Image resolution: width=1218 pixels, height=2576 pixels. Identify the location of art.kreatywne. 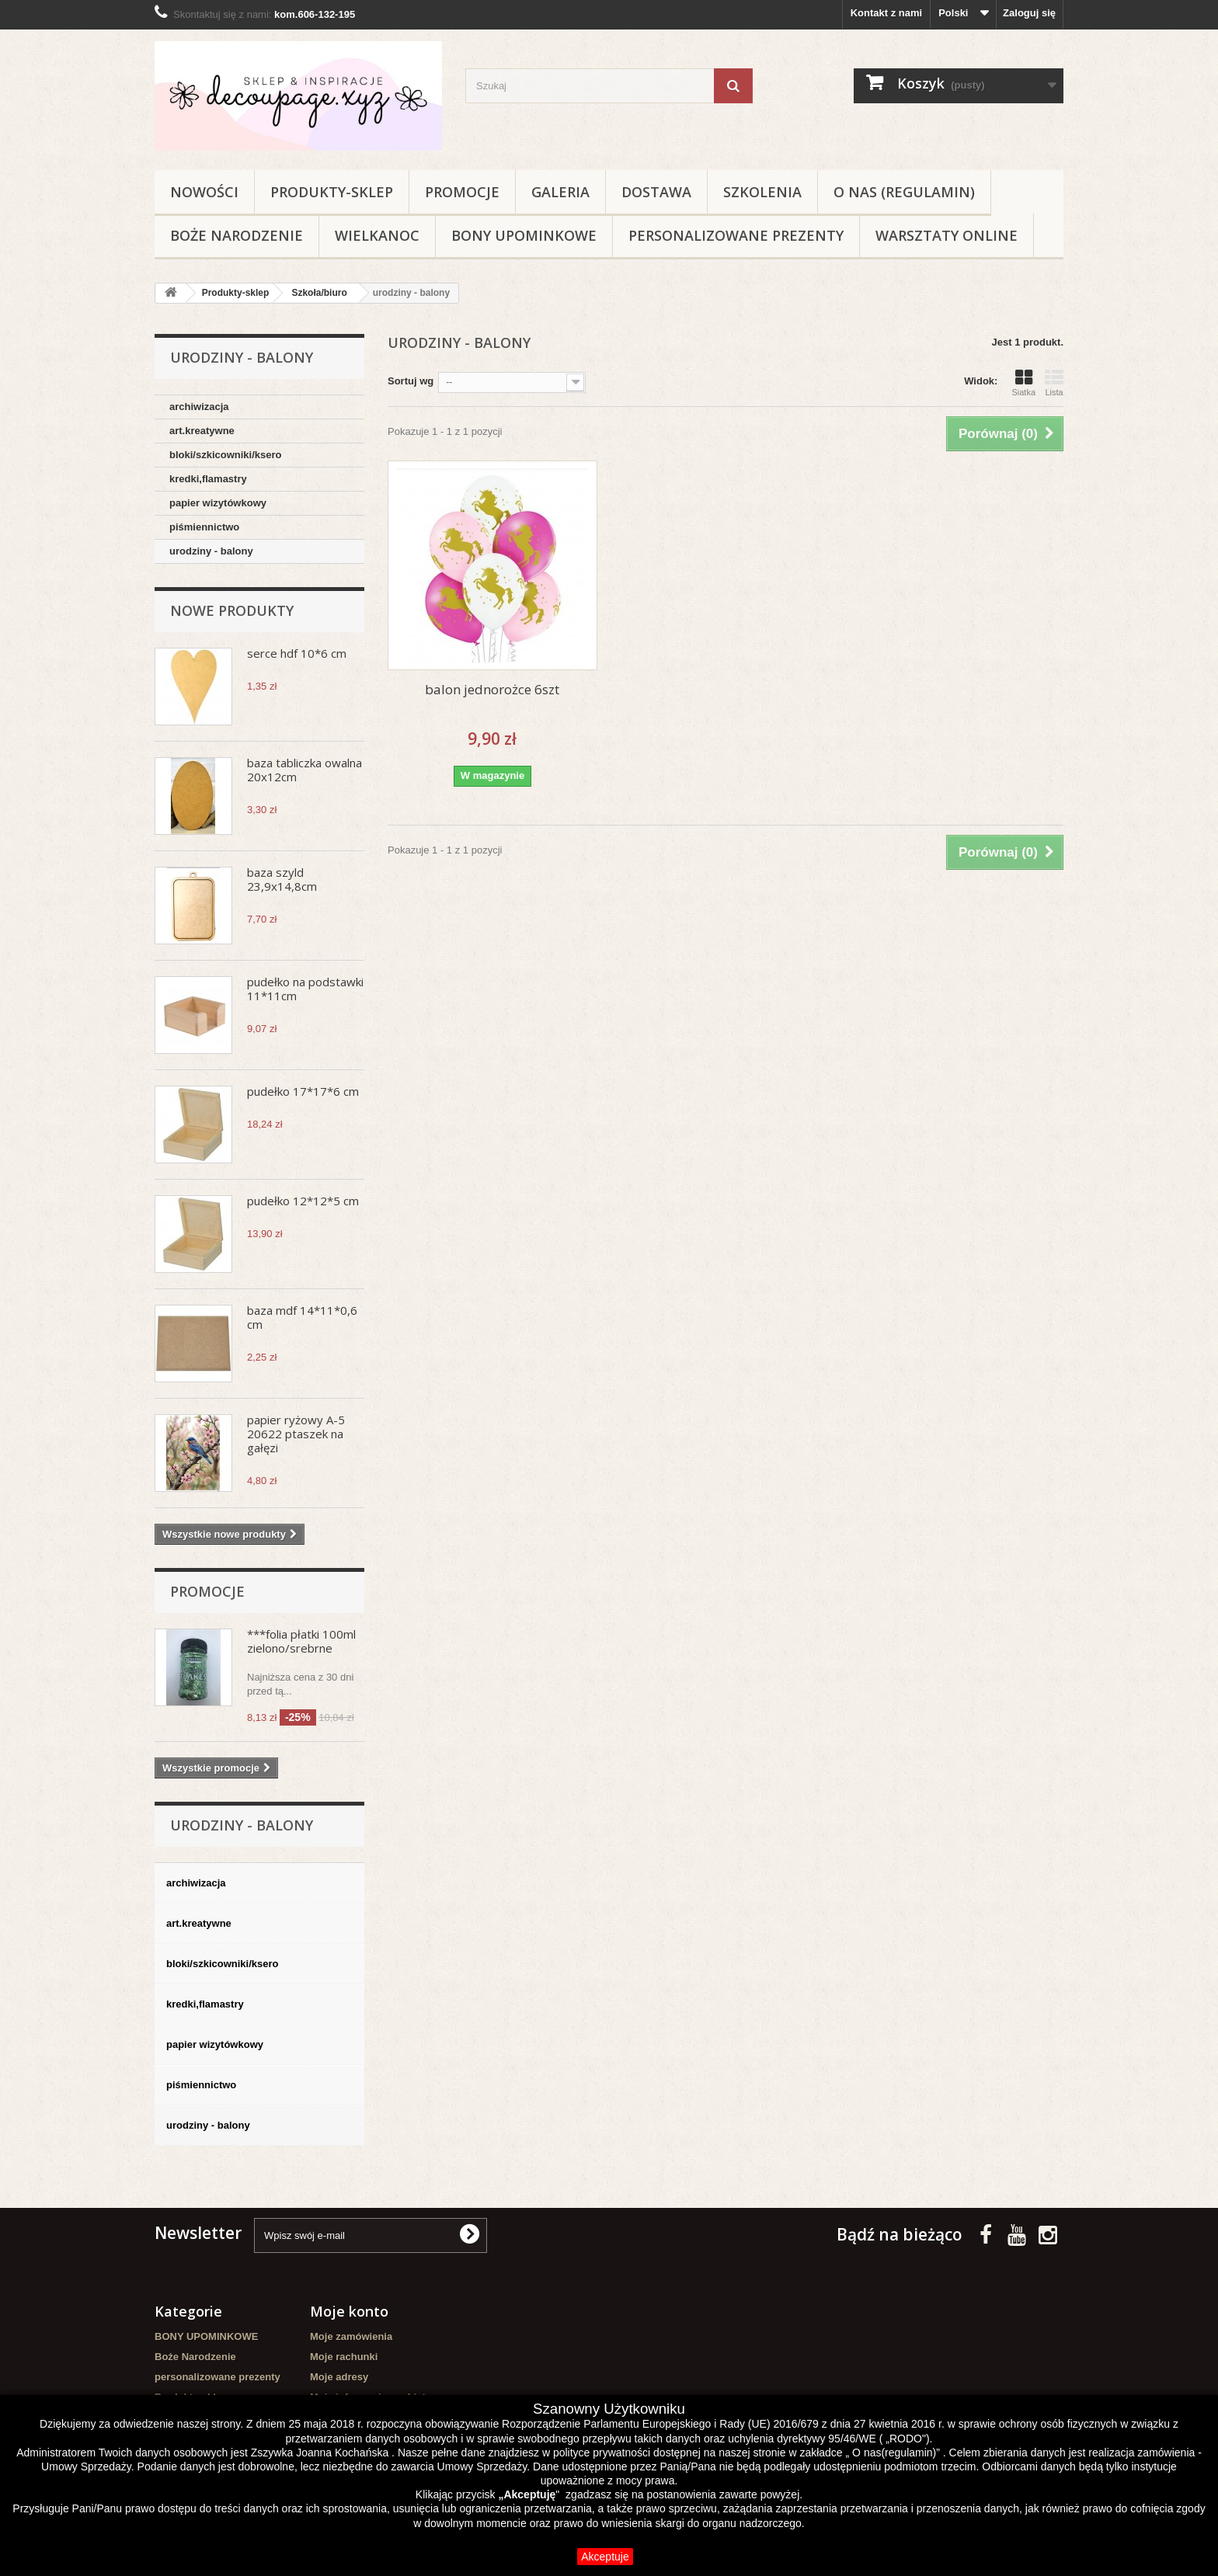
(202, 430).